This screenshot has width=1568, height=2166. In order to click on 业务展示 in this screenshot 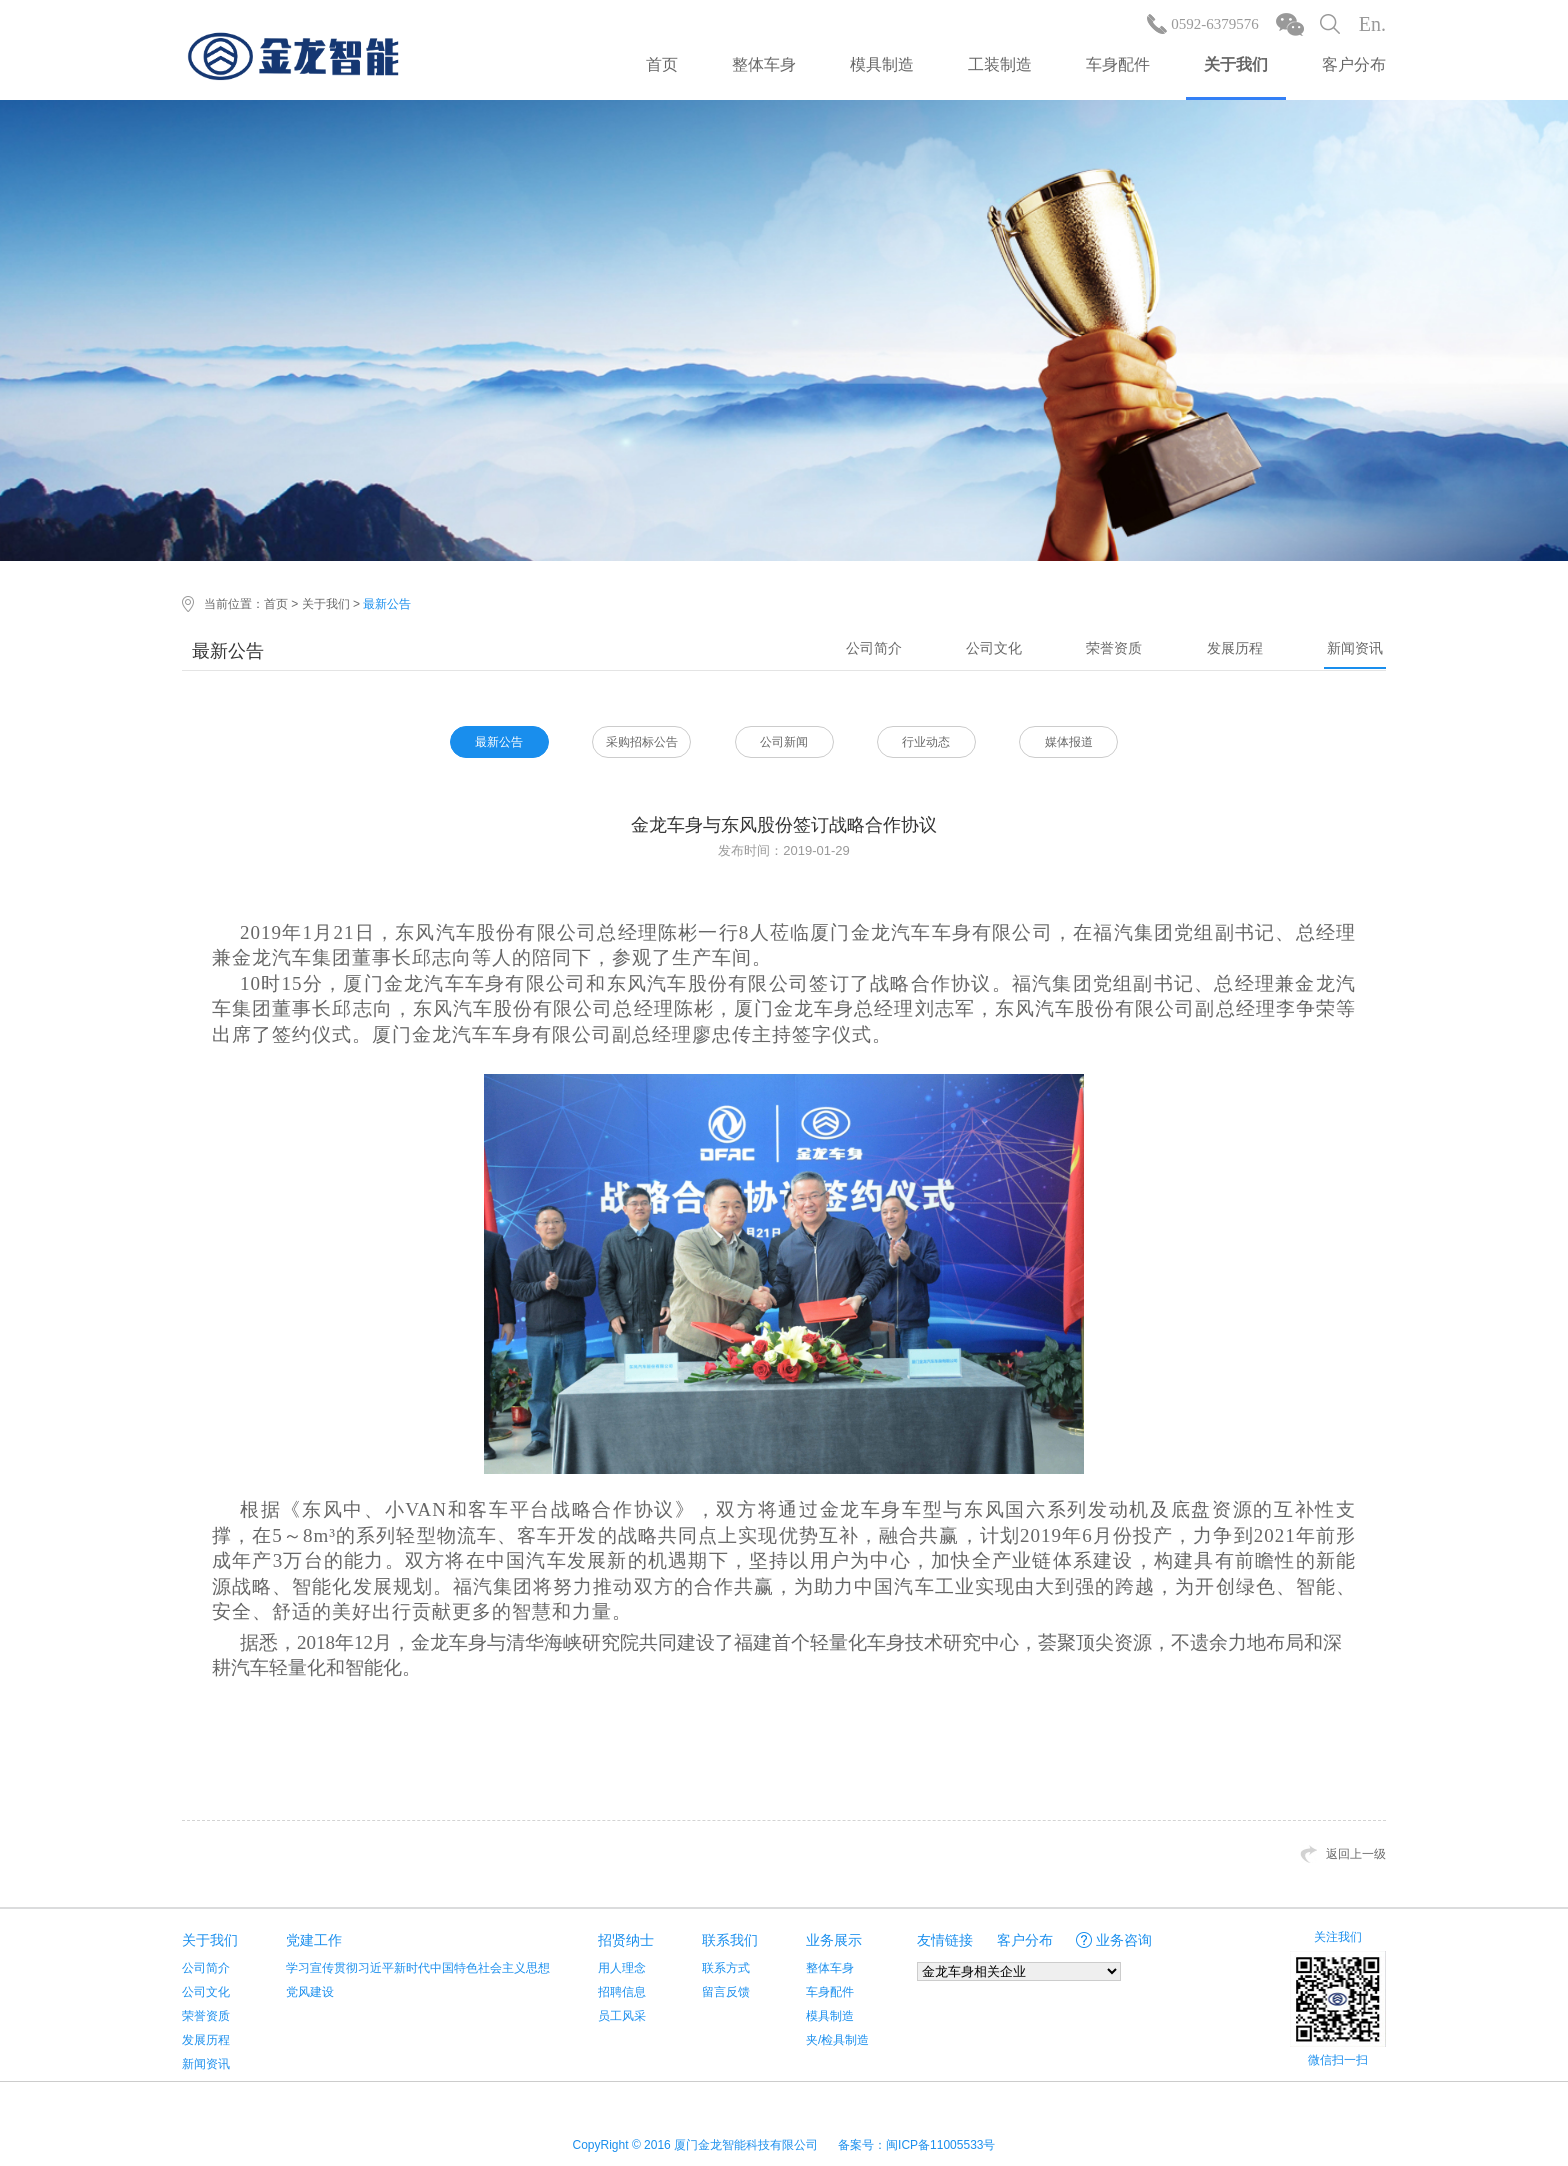, I will do `click(834, 1940)`.